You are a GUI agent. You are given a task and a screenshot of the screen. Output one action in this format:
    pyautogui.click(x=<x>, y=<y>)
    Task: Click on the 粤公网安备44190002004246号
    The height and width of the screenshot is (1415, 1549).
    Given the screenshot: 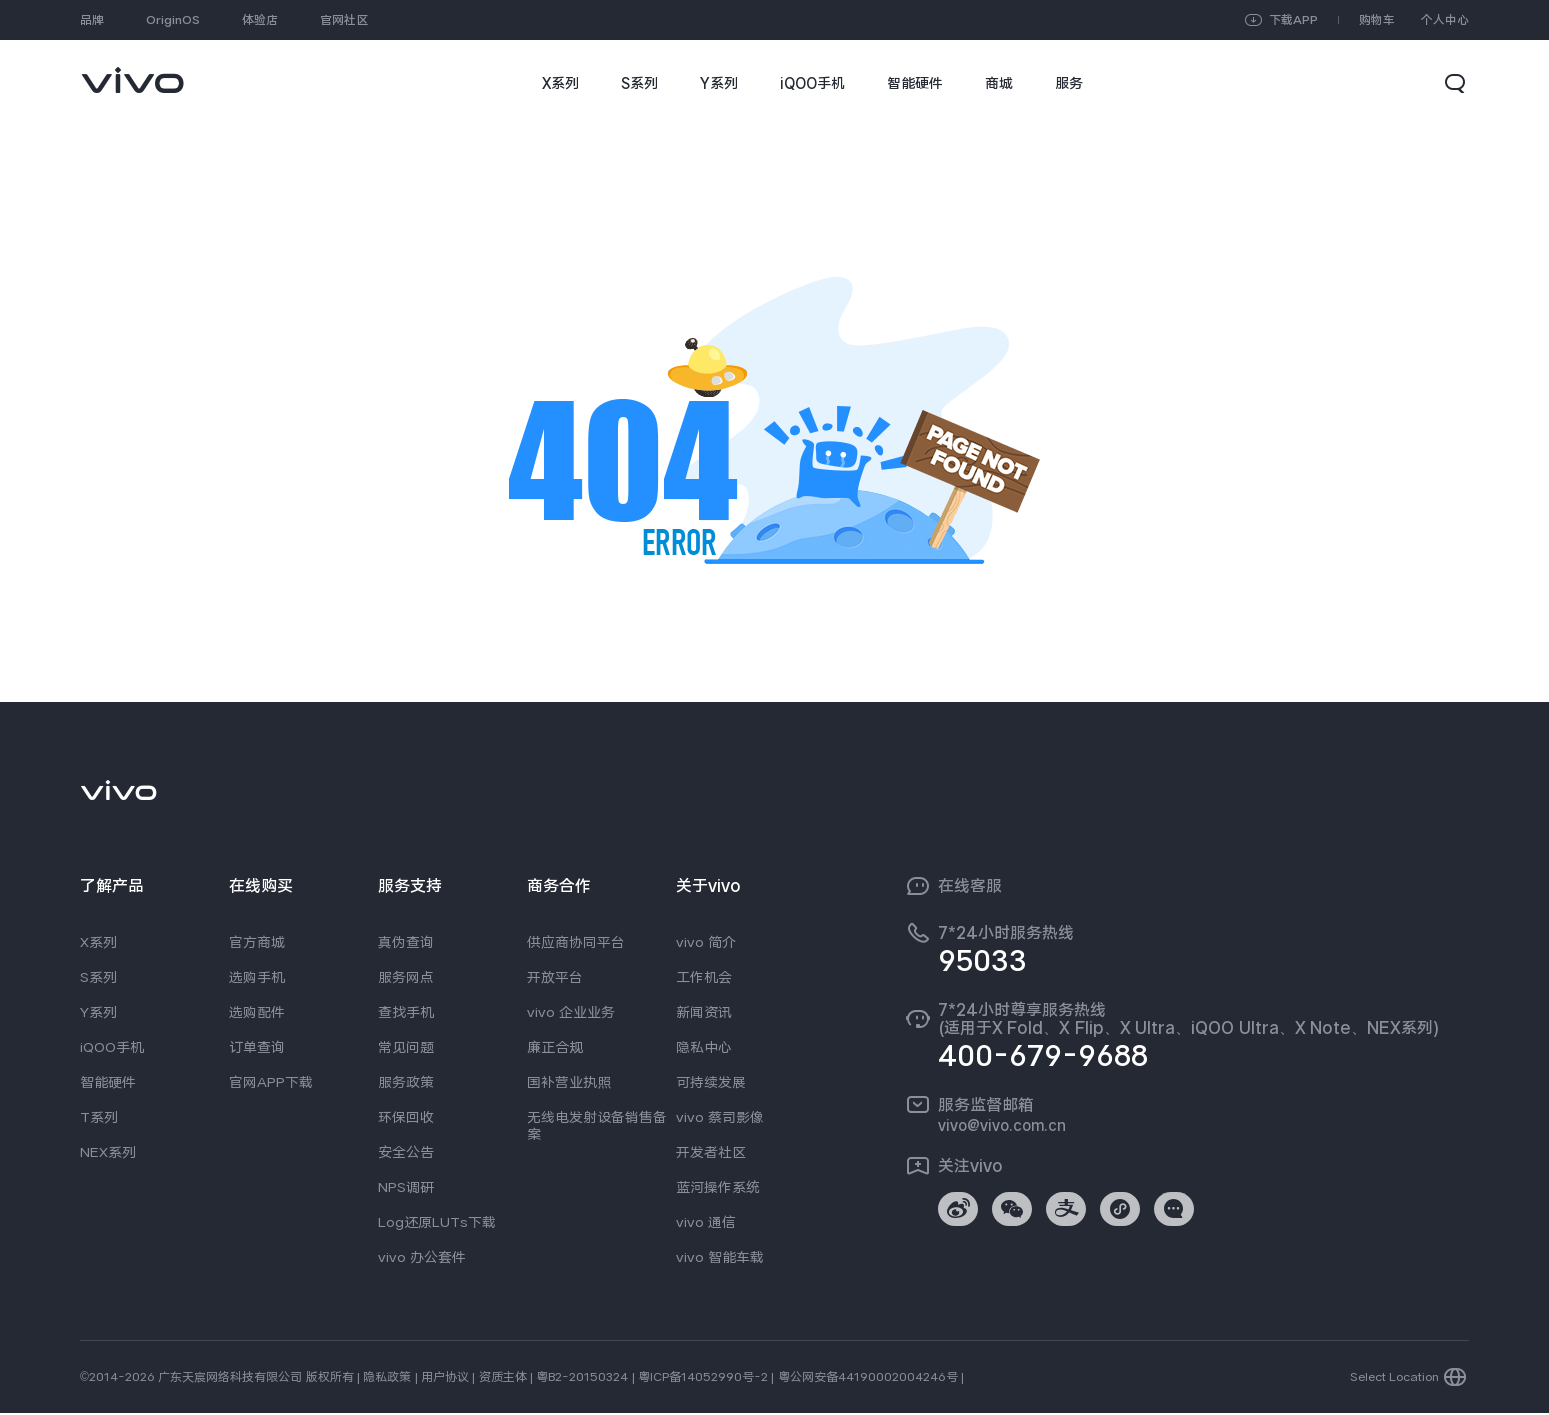 What is the action you would take?
    pyautogui.click(x=868, y=1379)
    